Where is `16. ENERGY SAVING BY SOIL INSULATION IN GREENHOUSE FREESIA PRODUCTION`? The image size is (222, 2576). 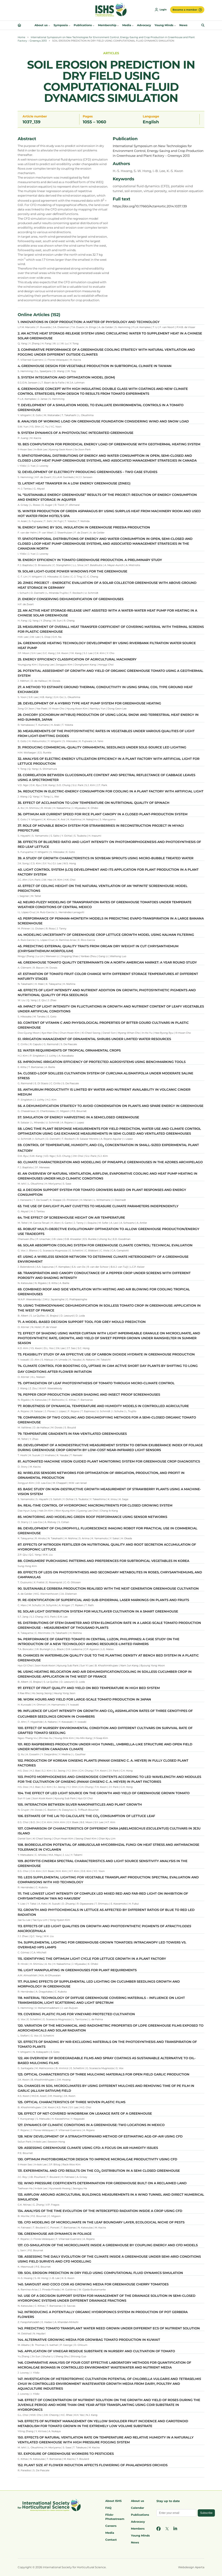
16. ENERGY SAVING BY SOIL INSULATION IN GREENHOUSE FREESIA PRODUCTION is located at coordinates (84, 527).